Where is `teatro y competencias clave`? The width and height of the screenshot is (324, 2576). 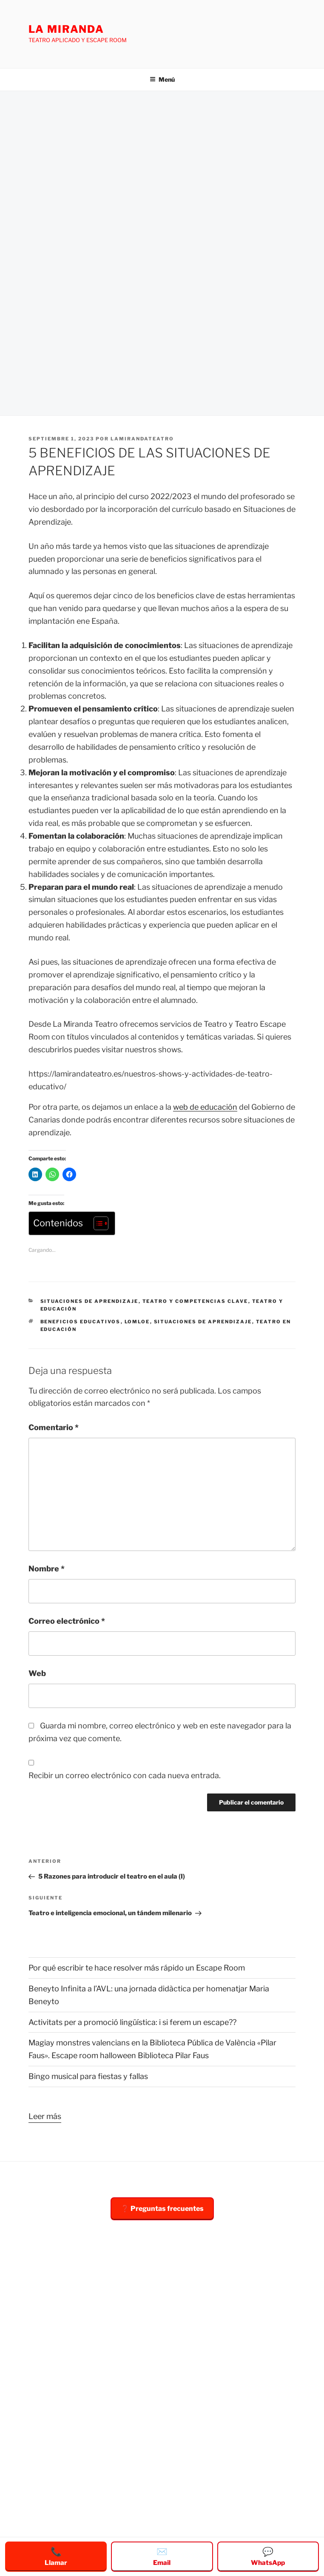
teatro y competencias clave is located at coordinates (195, 1301).